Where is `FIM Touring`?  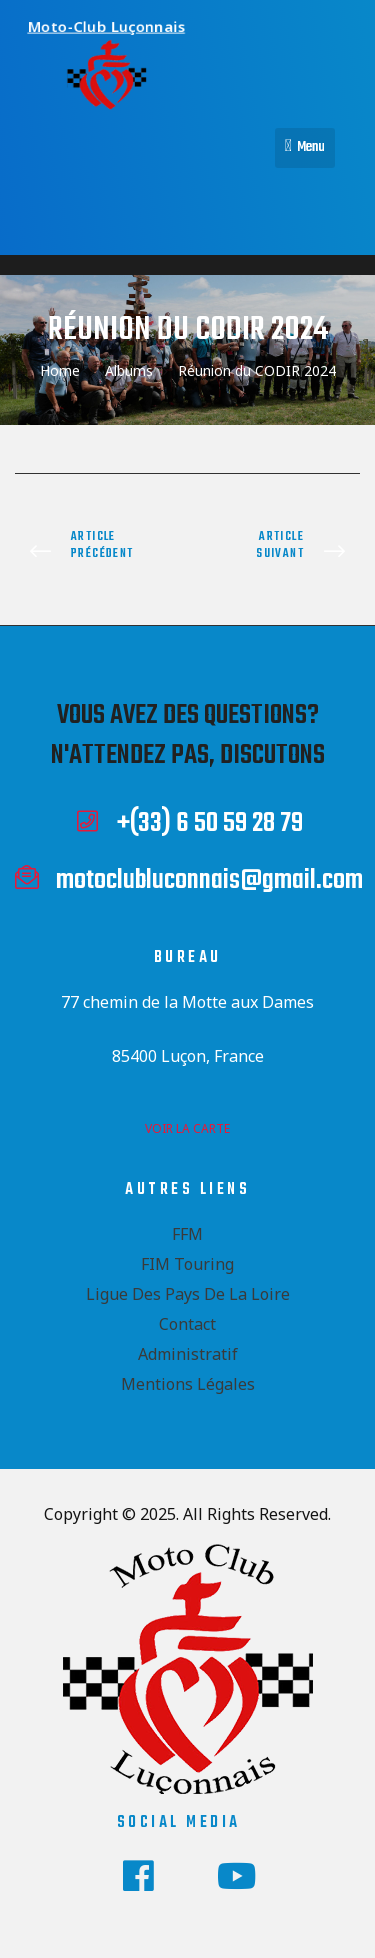 FIM Touring is located at coordinates (187, 1264).